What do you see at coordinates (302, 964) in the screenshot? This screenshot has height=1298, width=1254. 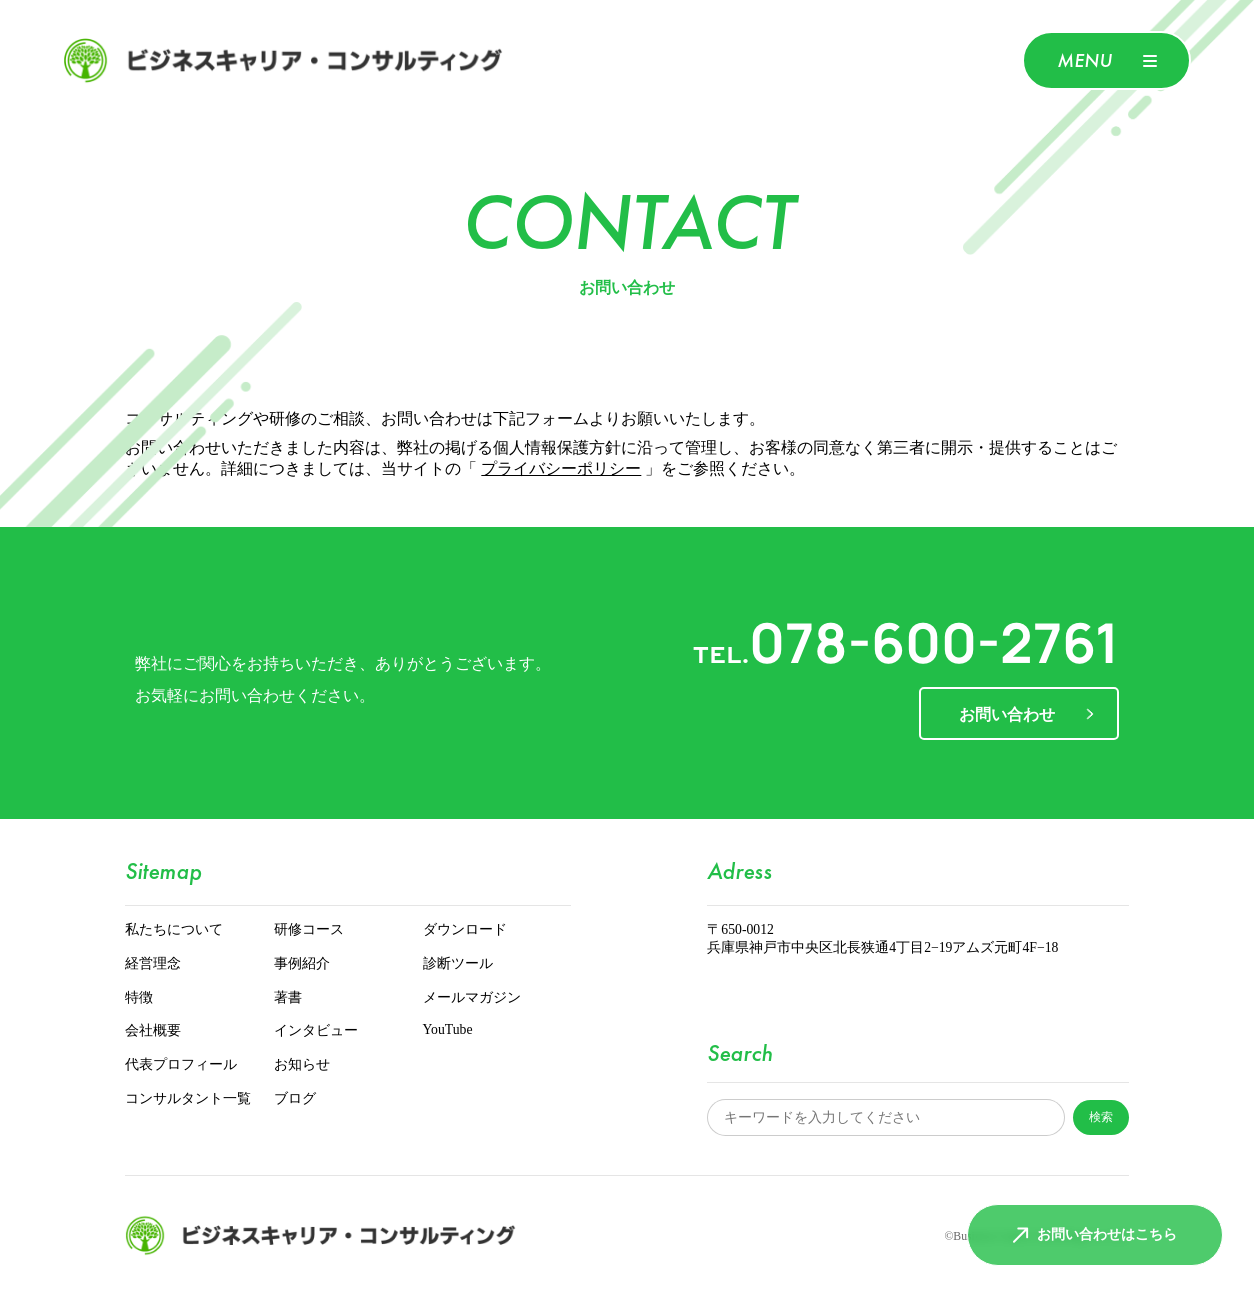 I see `事例紹介` at bounding box center [302, 964].